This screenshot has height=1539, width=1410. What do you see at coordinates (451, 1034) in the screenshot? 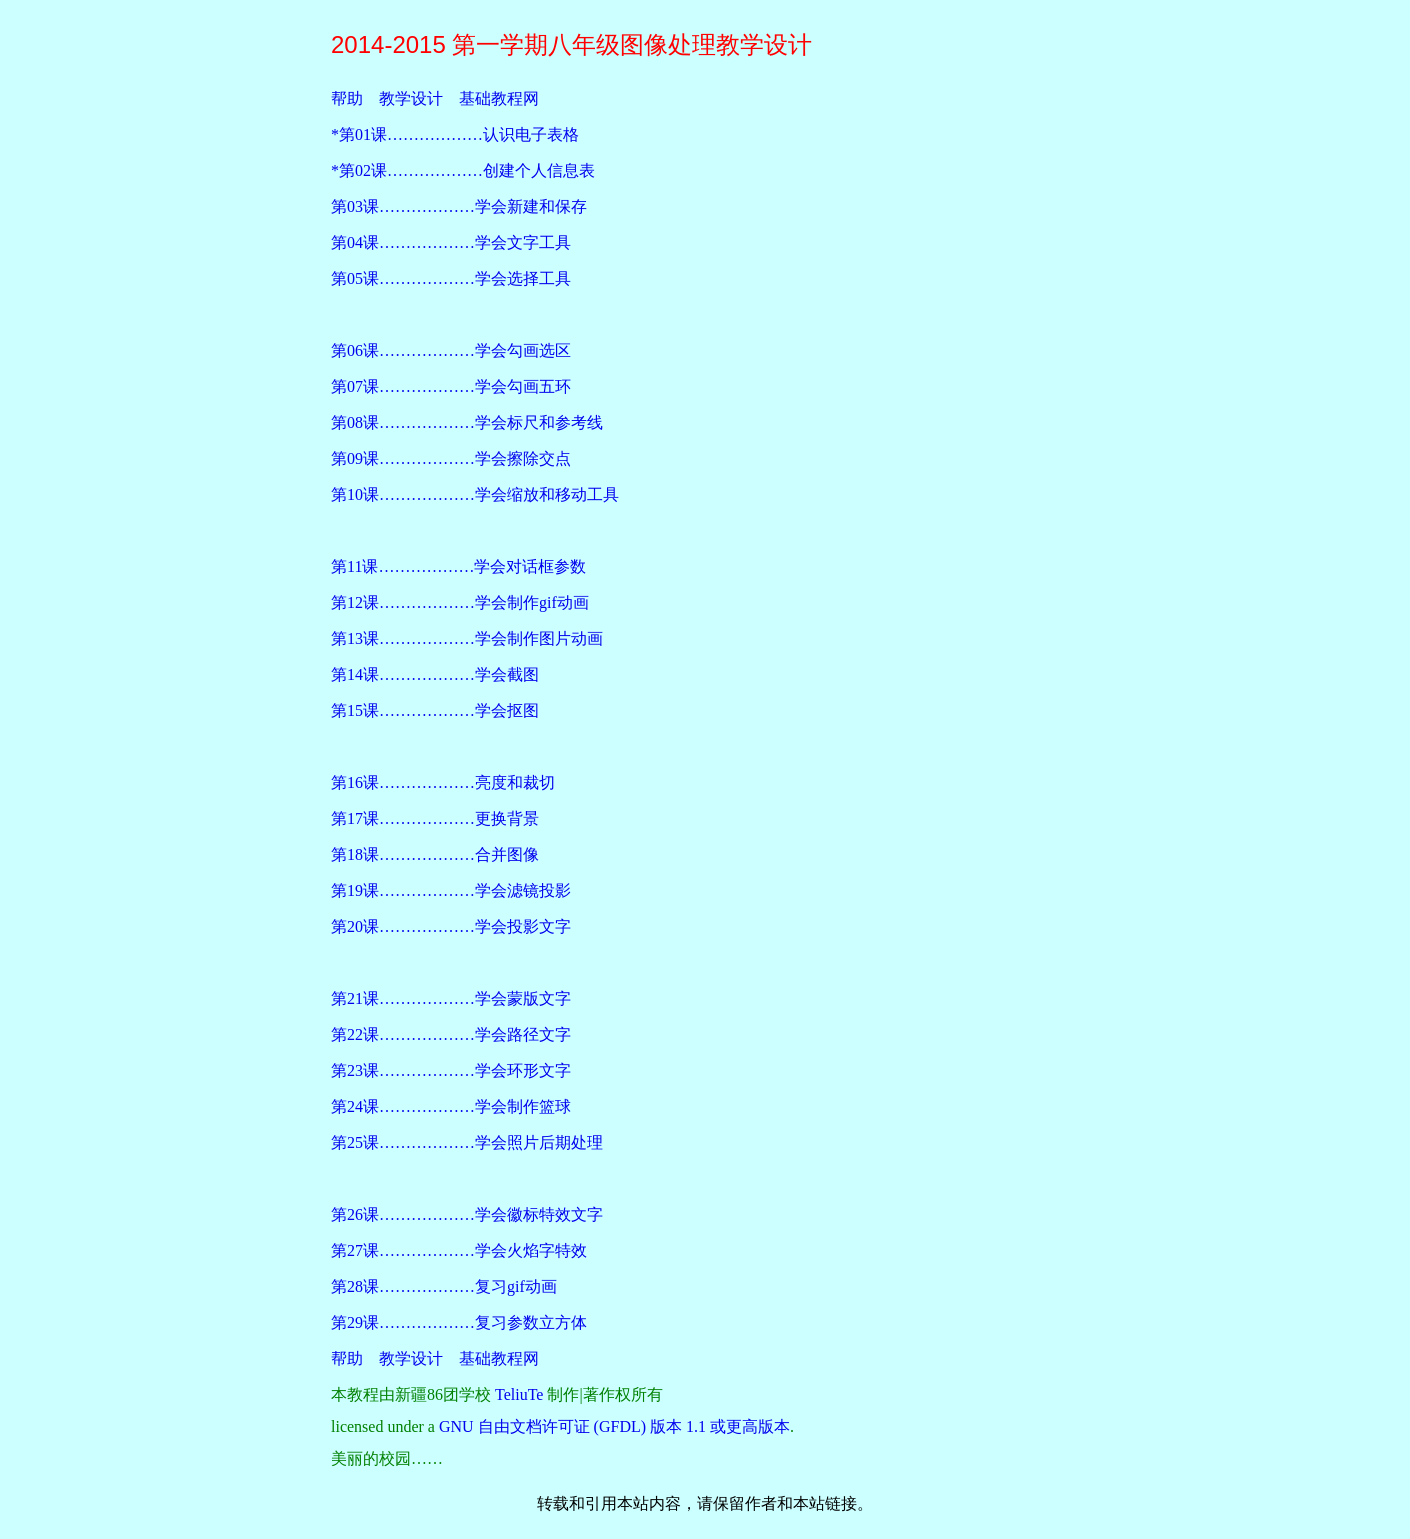
I see `第22课………………学会路径文字` at bounding box center [451, 1034].